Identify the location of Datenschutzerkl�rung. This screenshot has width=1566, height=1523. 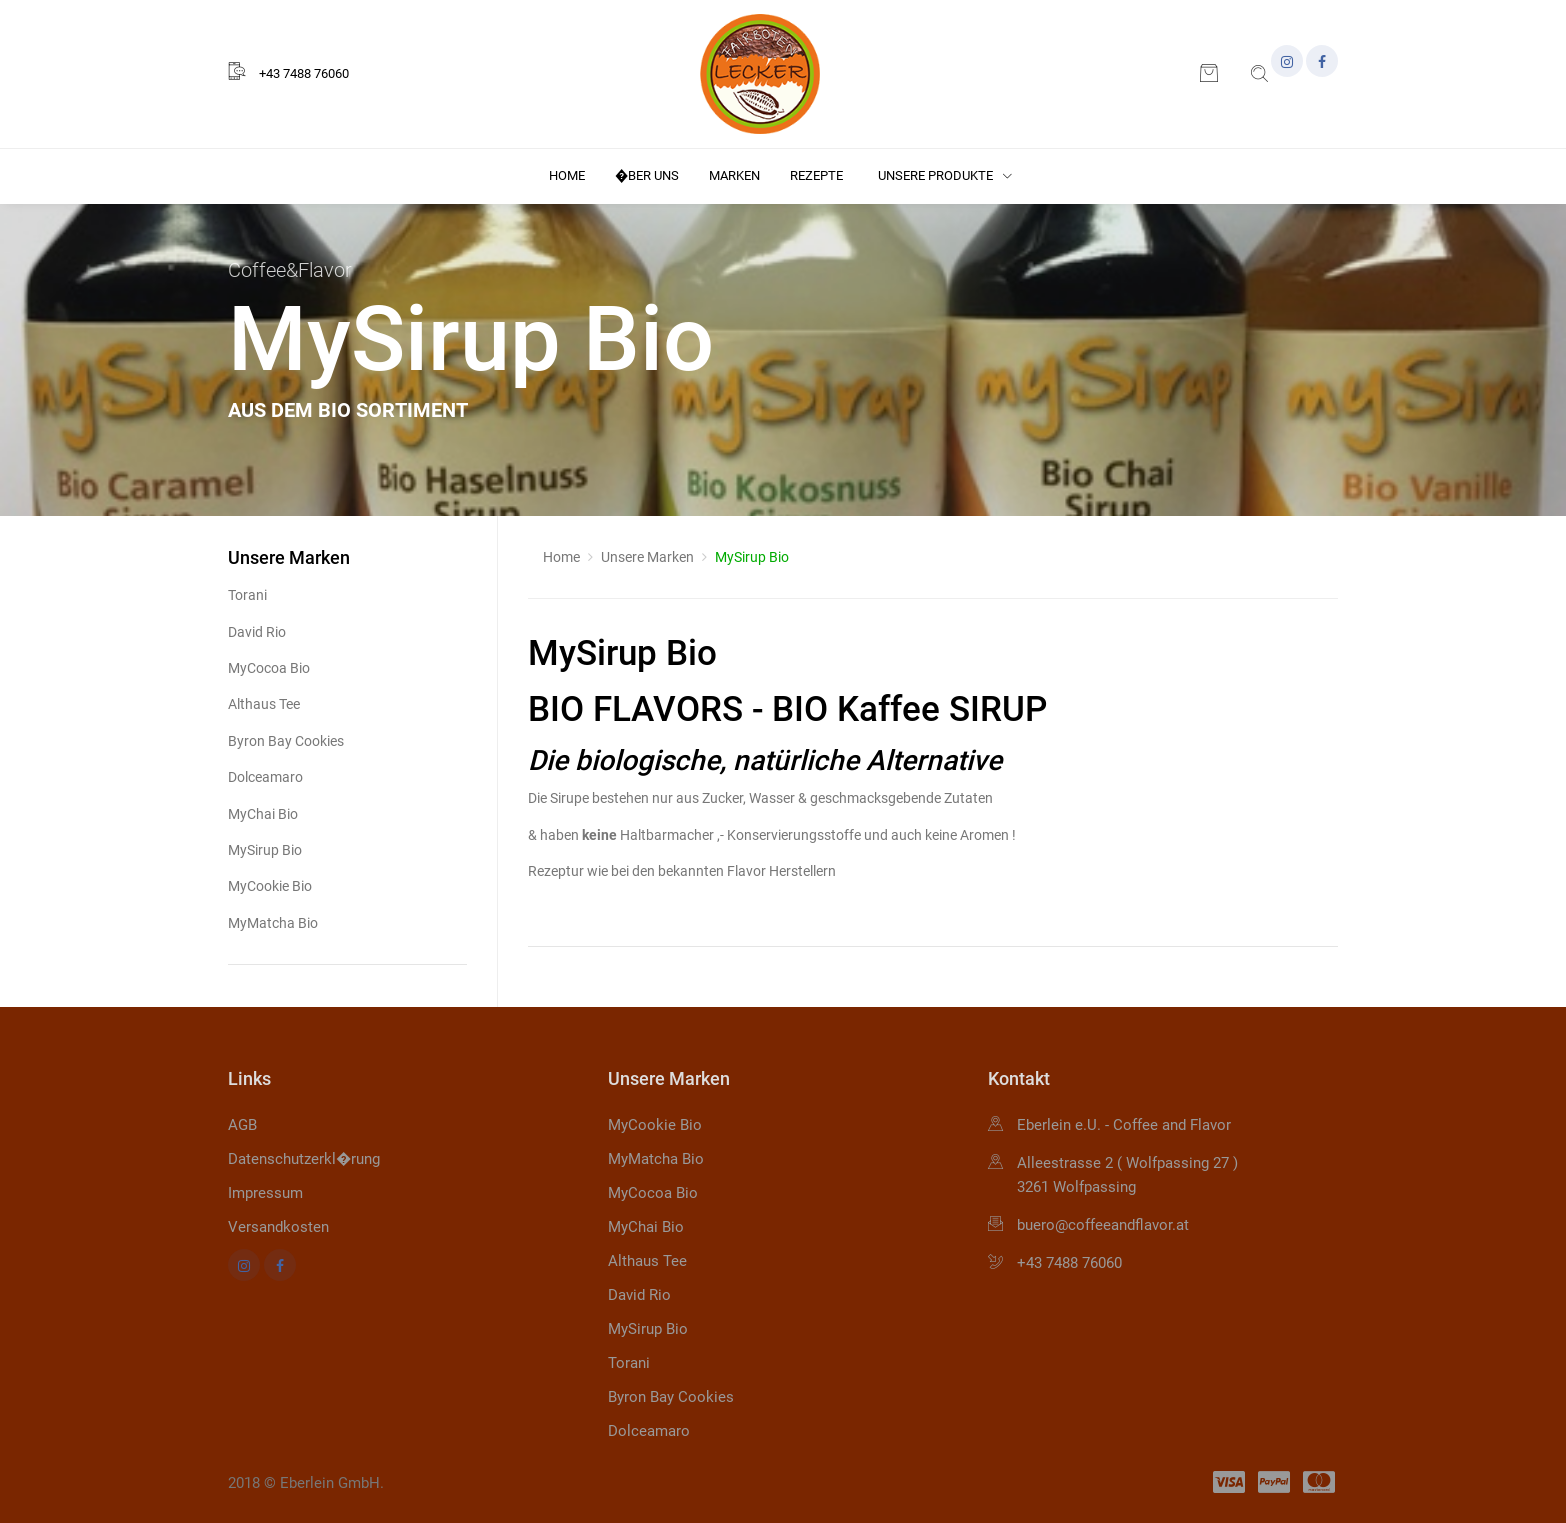
(304, 1159).